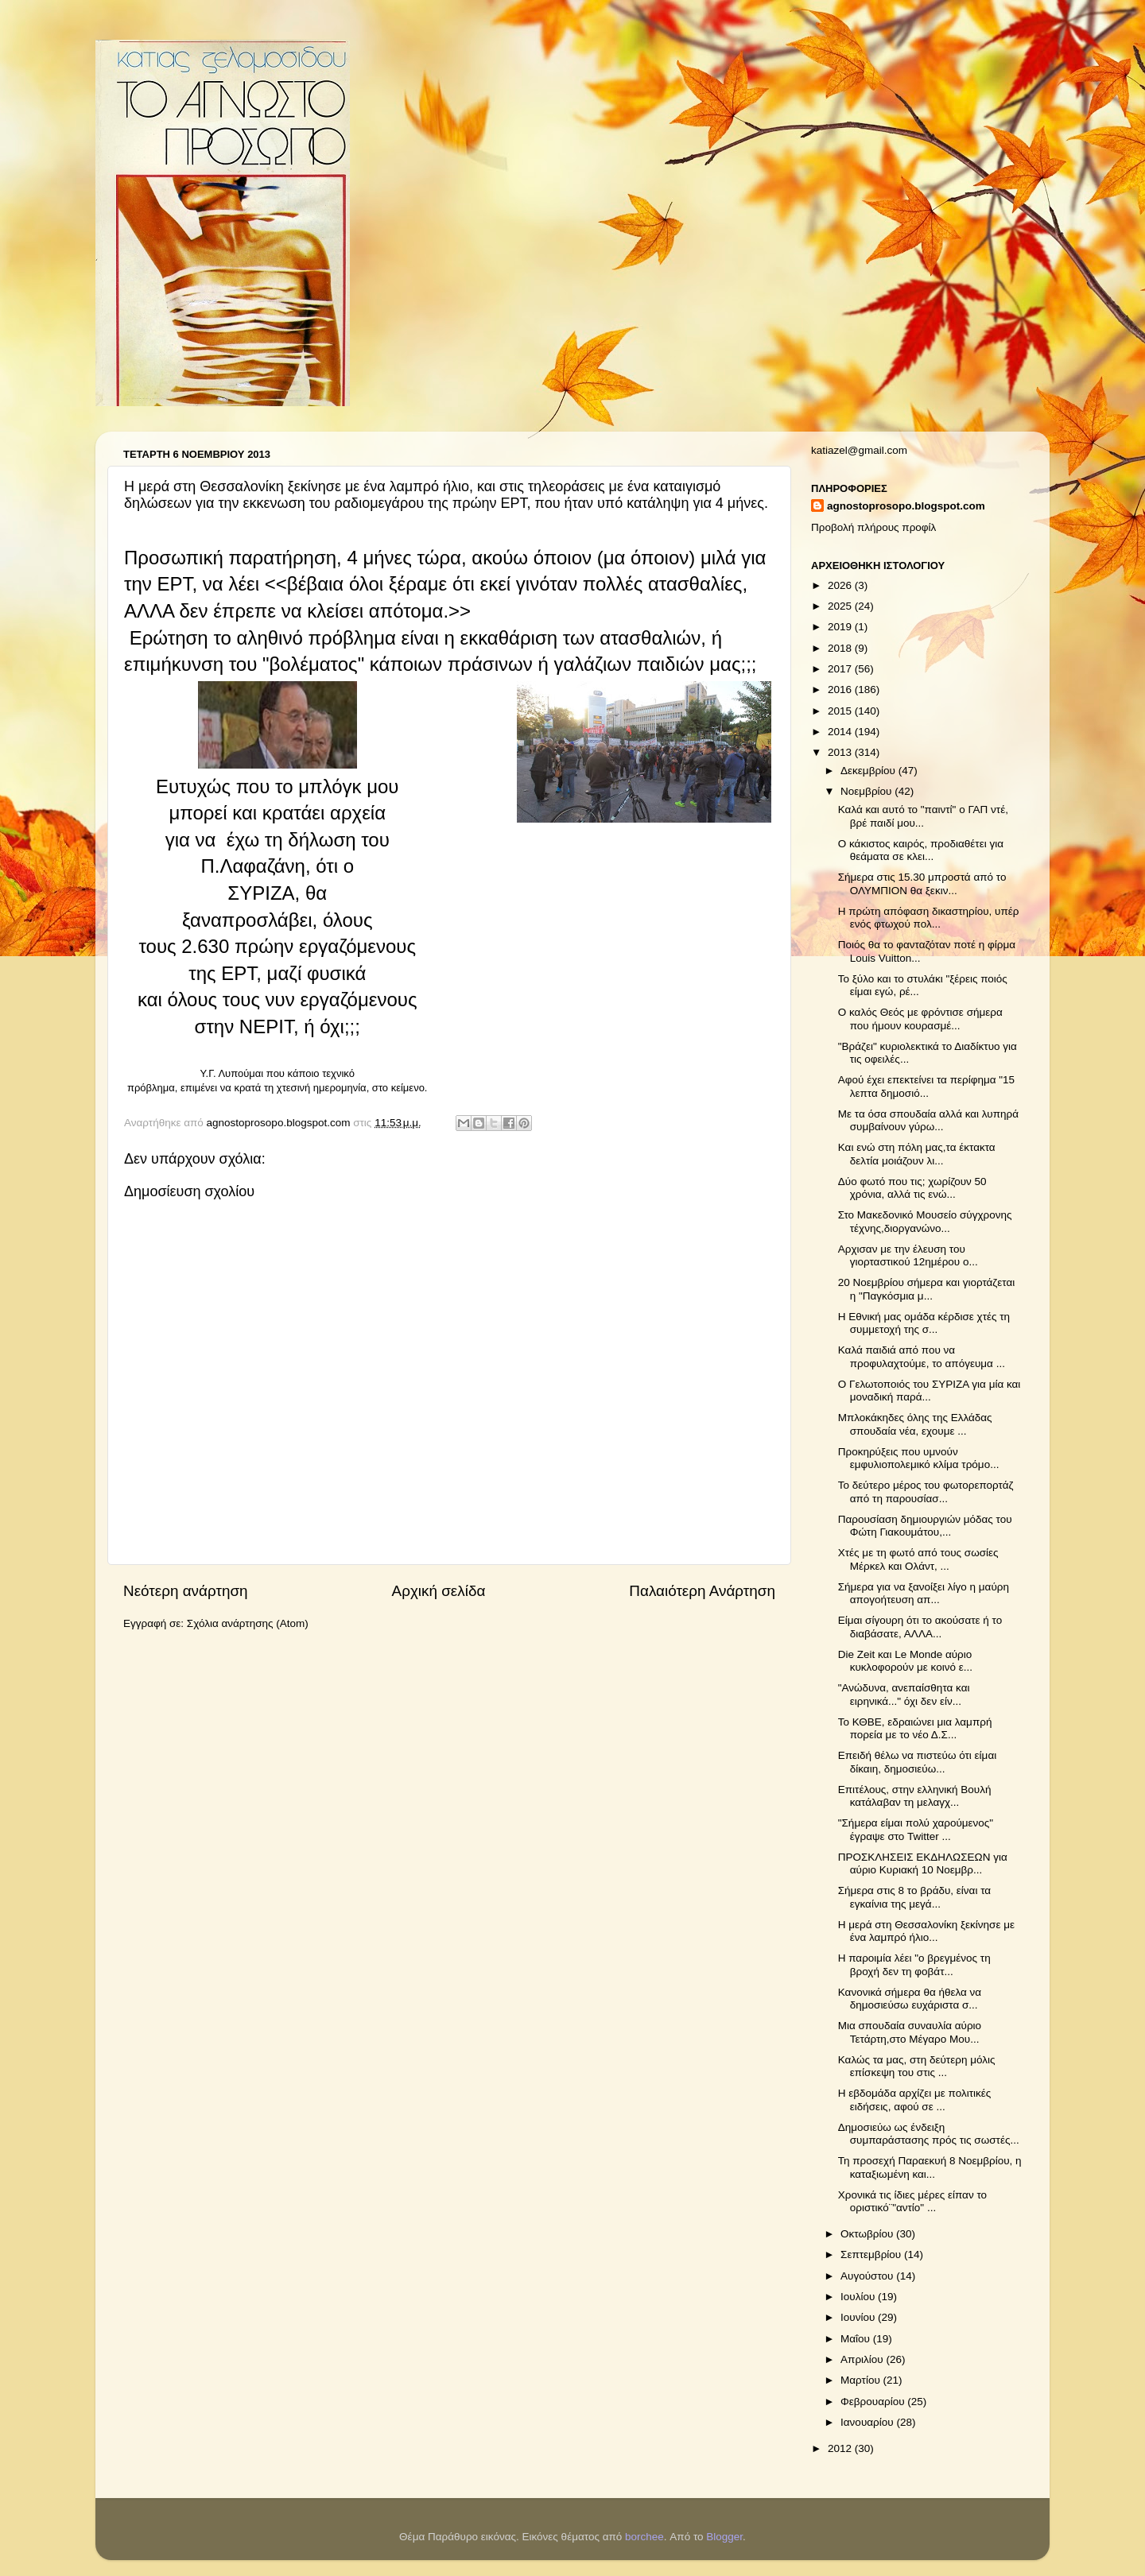  I want to click on Κανονικά σήμερα θα ήθελα να δημοσιεύσω ευχάριστα σ..., so click(909, 1998).